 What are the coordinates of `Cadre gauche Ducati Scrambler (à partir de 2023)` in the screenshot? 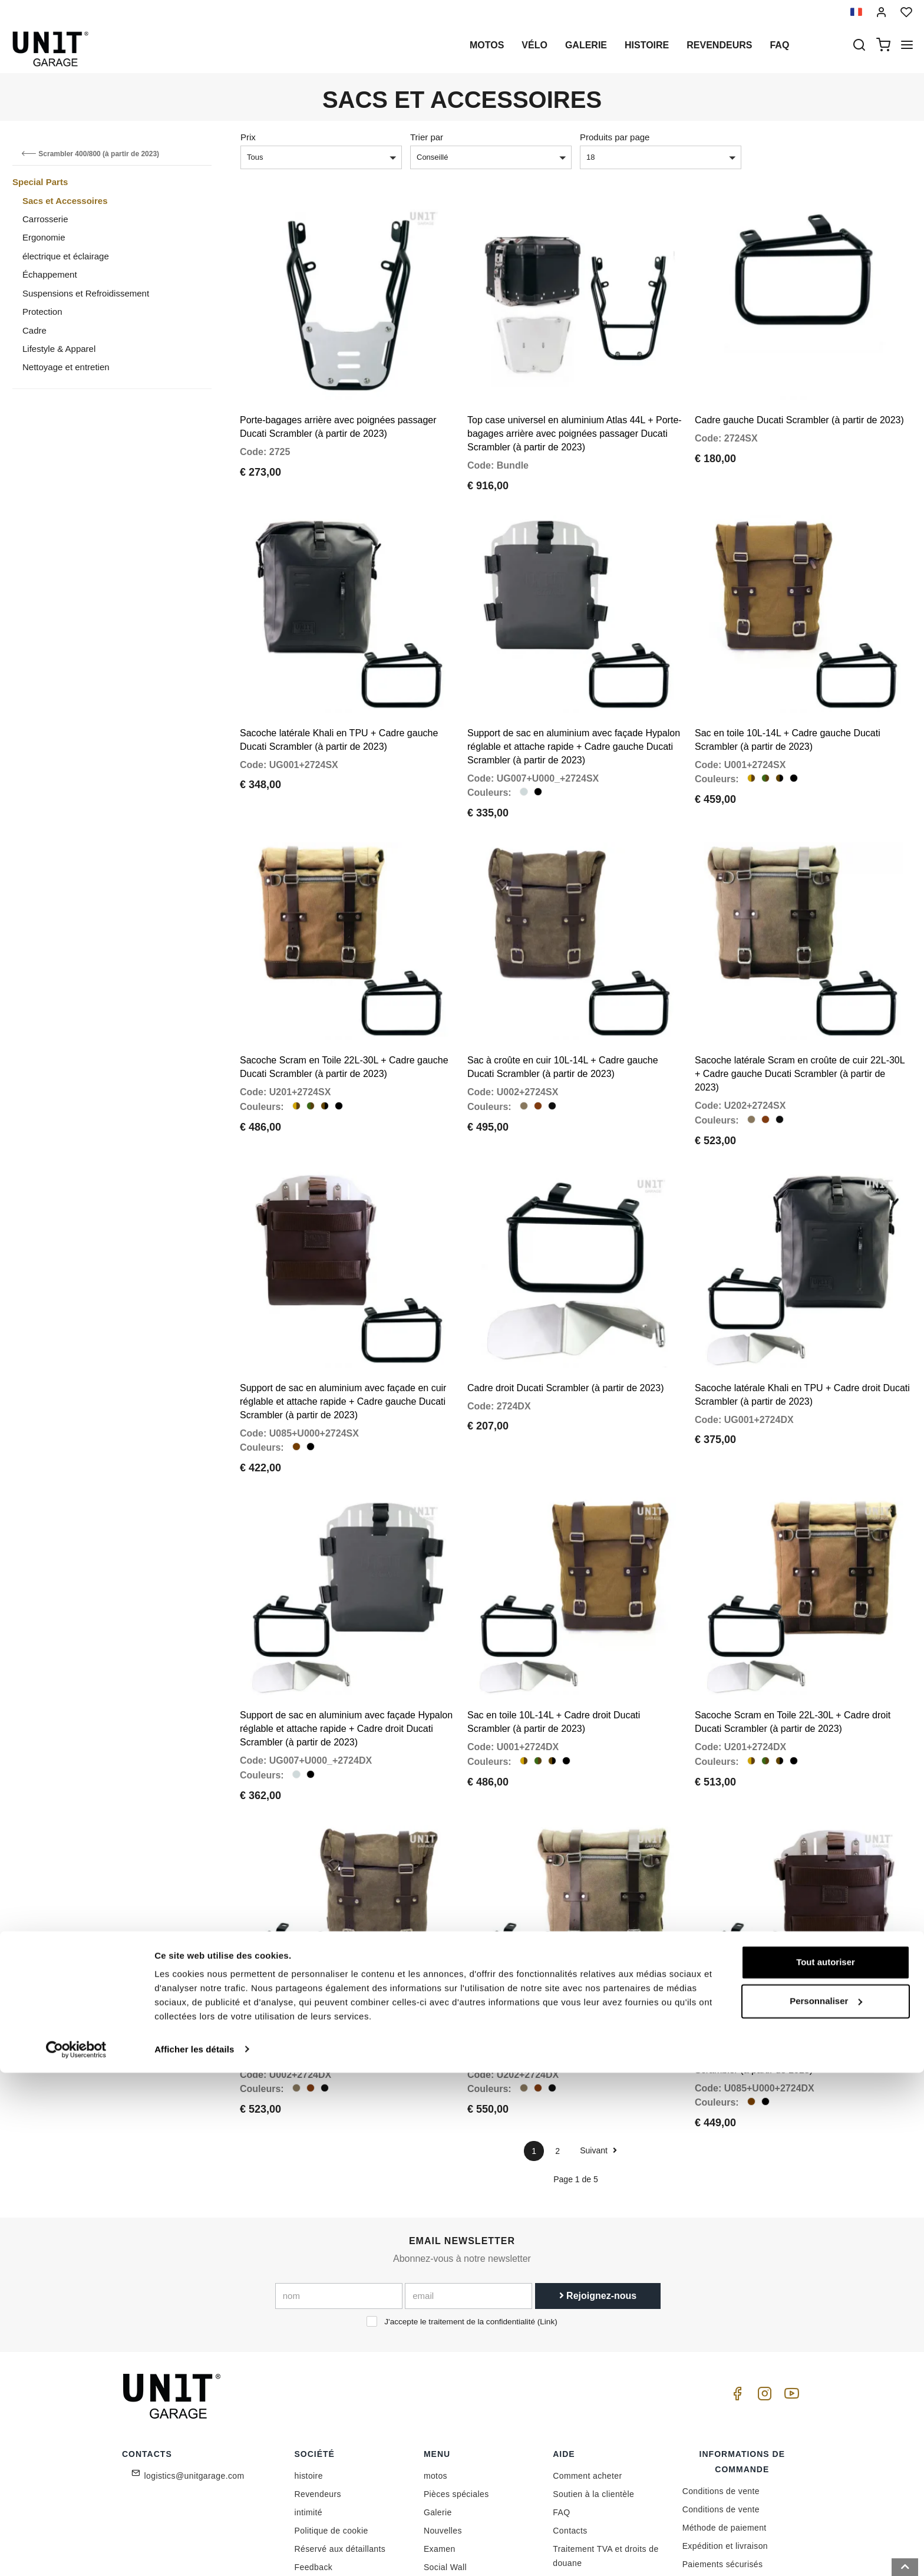 It's located at (799, 399).